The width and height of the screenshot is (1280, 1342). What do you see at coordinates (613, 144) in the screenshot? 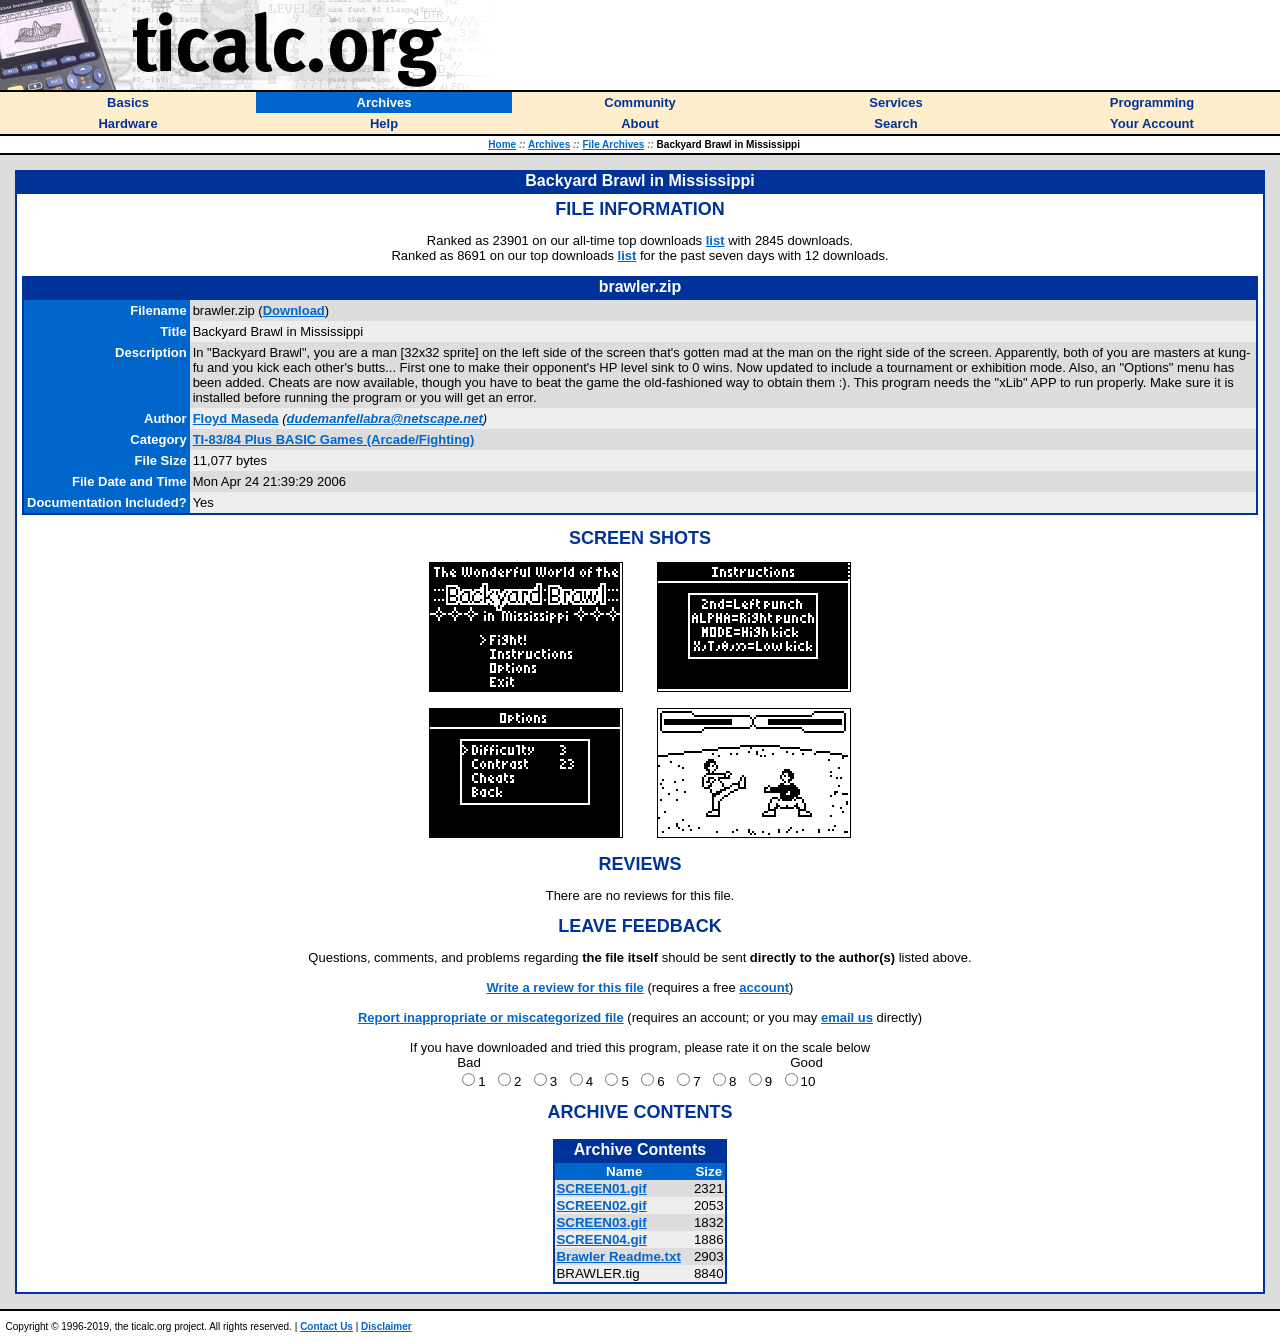
I see `File Archives` at bounding box center [613, 144].